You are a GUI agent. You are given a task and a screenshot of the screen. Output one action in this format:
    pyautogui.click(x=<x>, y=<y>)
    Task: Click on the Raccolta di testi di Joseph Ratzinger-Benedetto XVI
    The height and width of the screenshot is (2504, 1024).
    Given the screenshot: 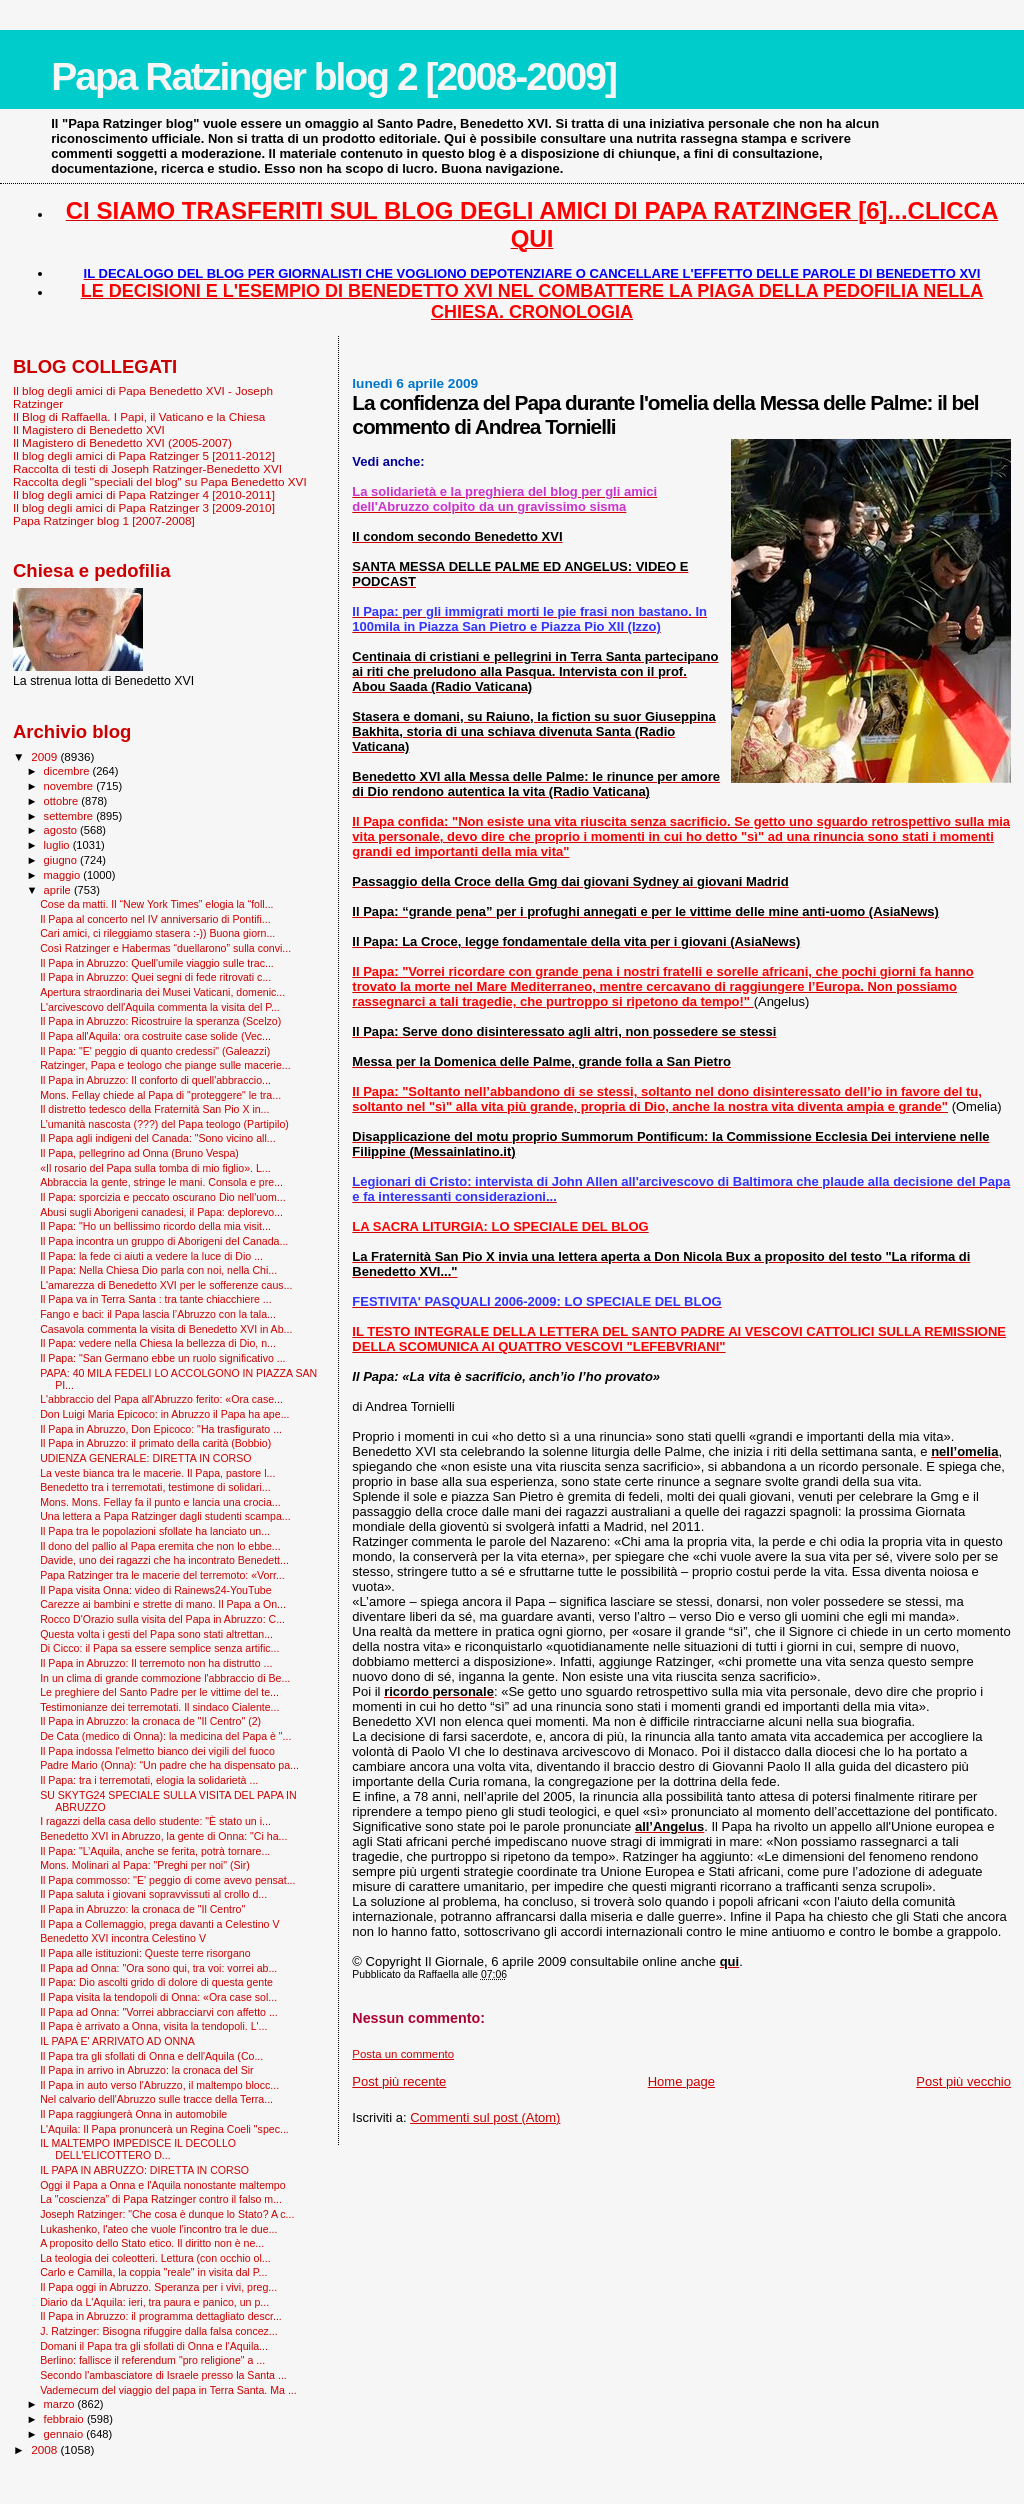 What is the action you would take?
    pyautogui.click(x=147, y=468)
    